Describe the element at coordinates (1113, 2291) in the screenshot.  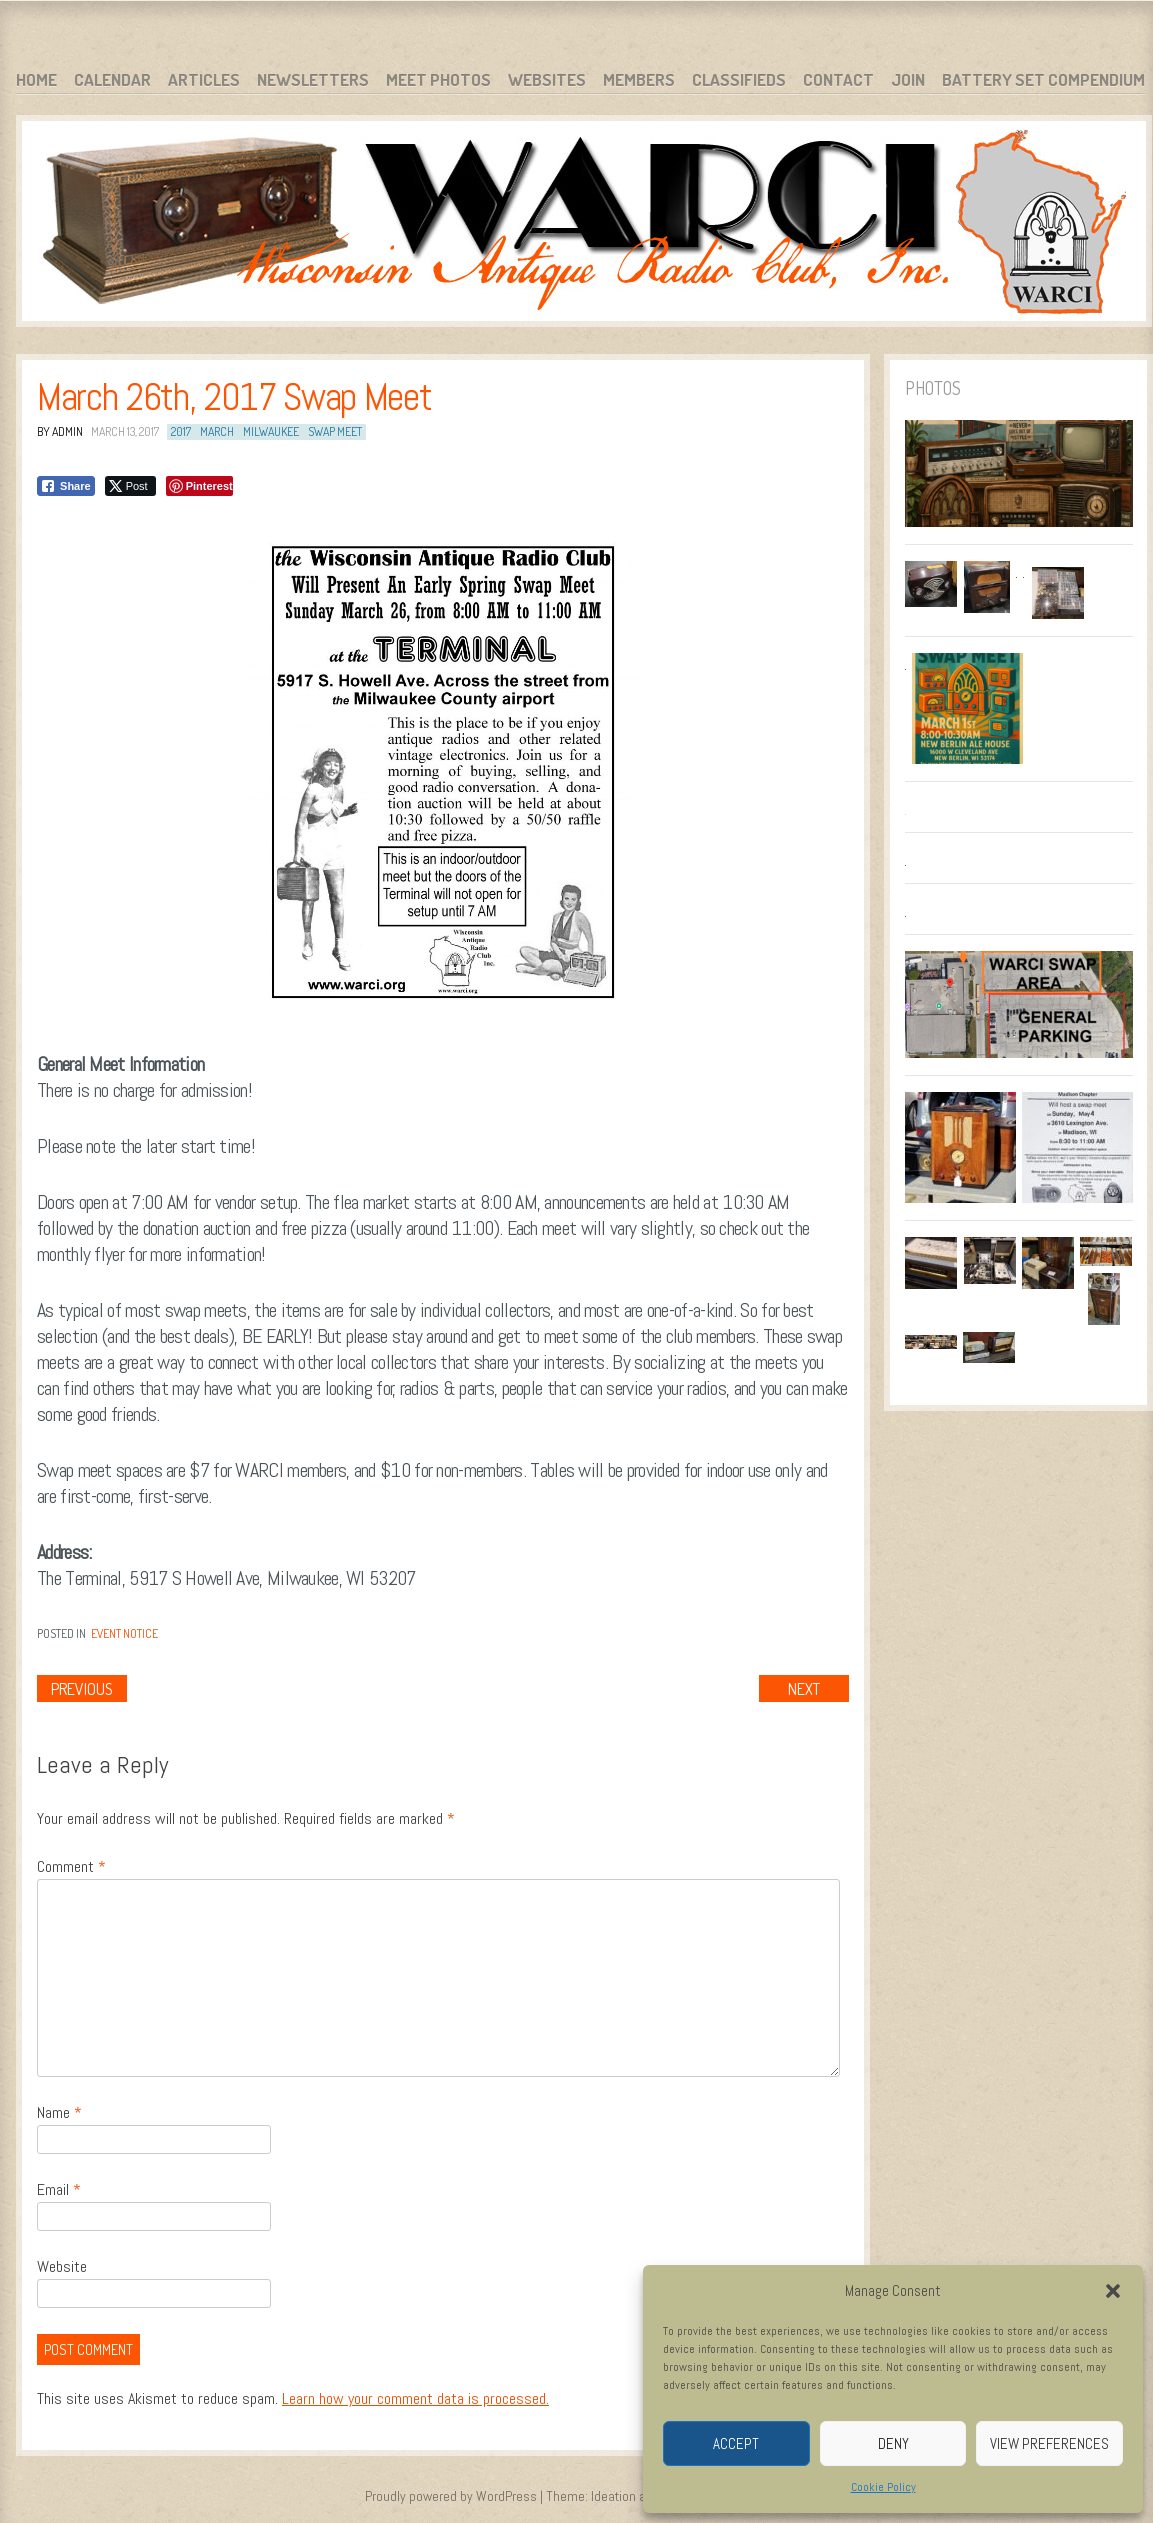
I see `[button]` at that location.